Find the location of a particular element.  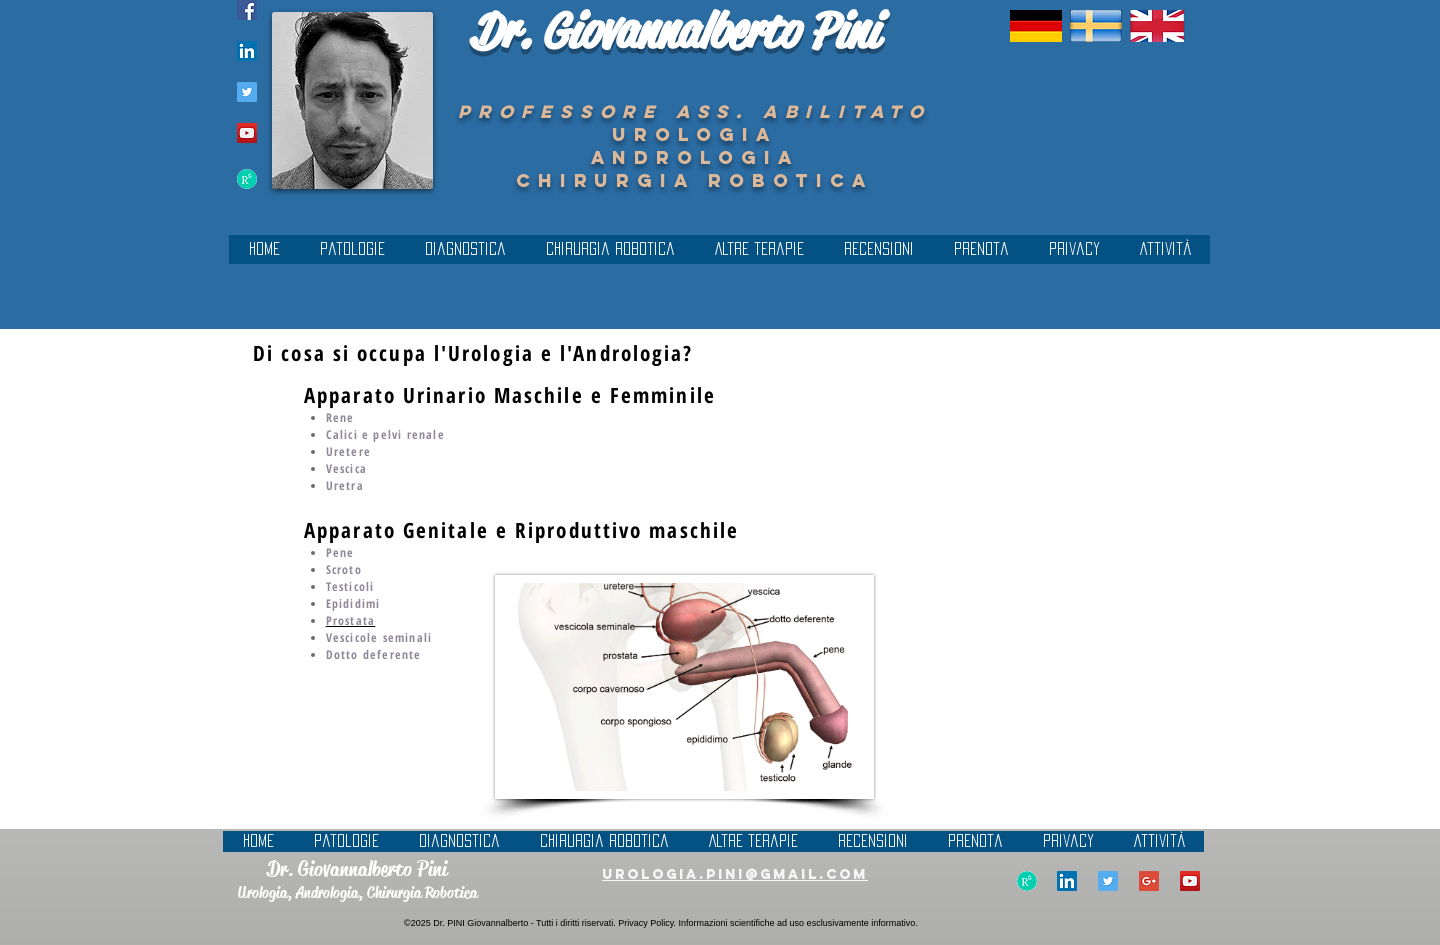

[YouTube Social Icon] is located at coordinates (247, 133).